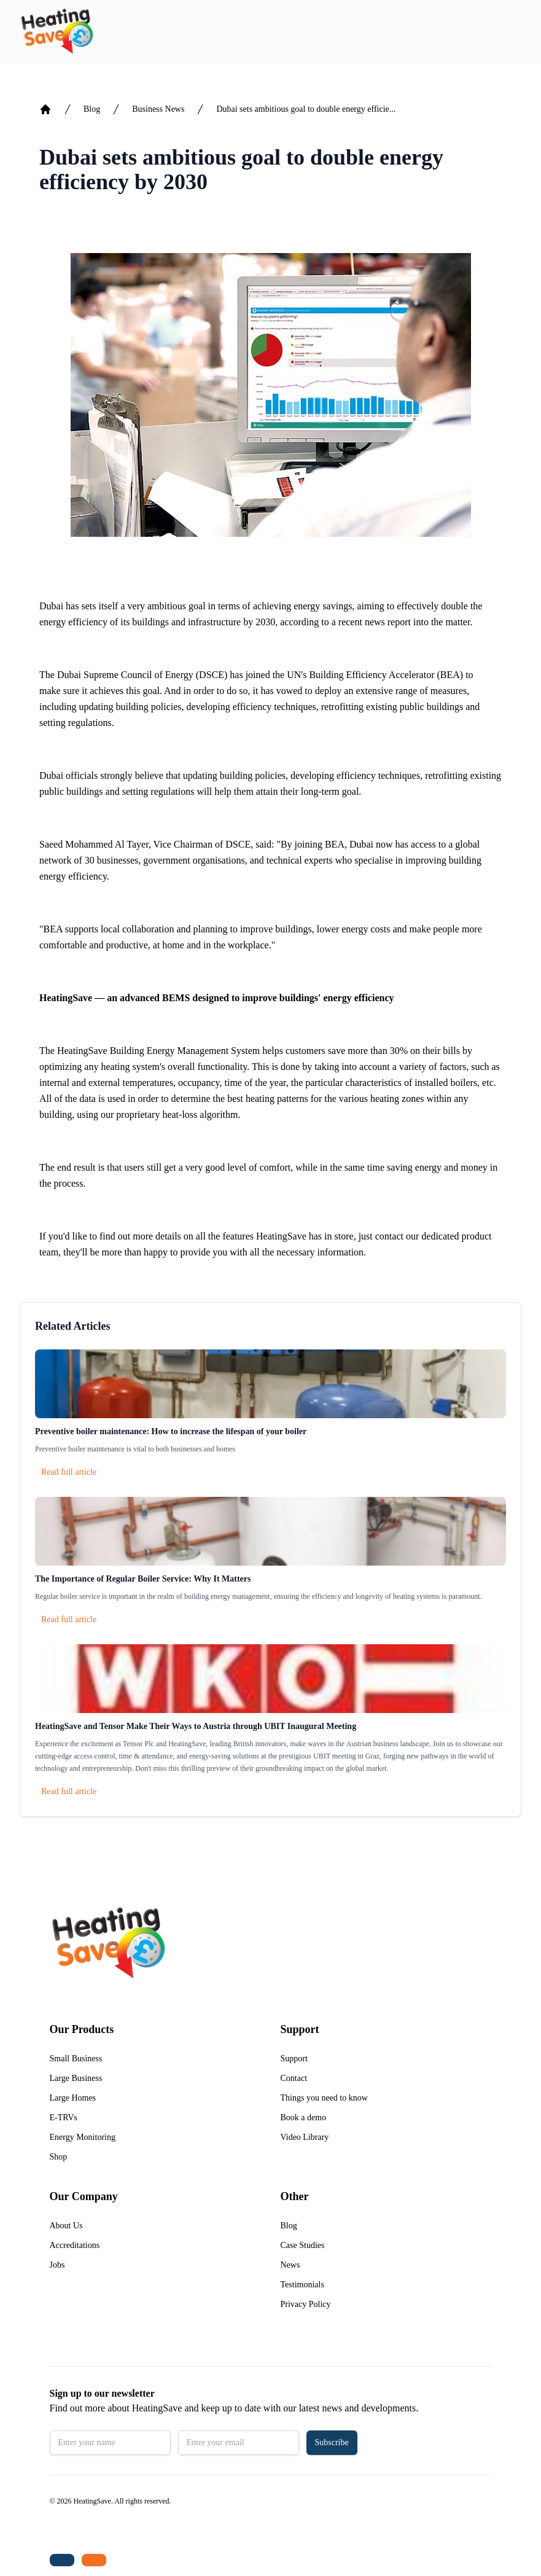 Image resolution: width=541 pixels, height=2576 pixels. I want to click on [Email us: enquiries@heatingsave.co.uk], so click(94, 2560).